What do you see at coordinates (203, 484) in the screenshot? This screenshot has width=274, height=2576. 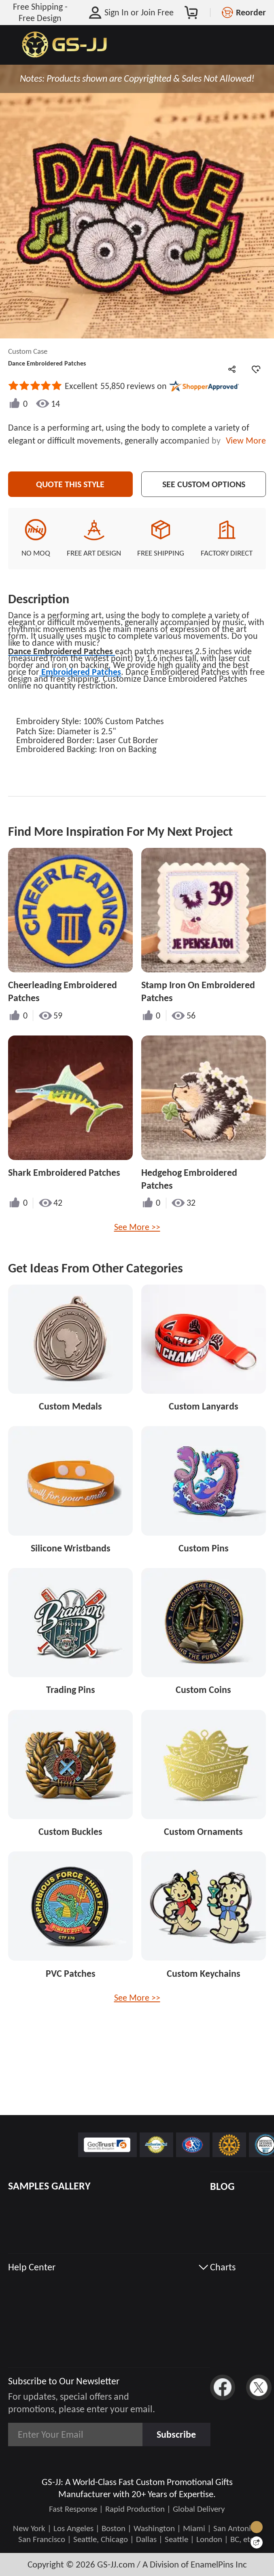 I see `See Custom Options` at bounding box center [203, 484].